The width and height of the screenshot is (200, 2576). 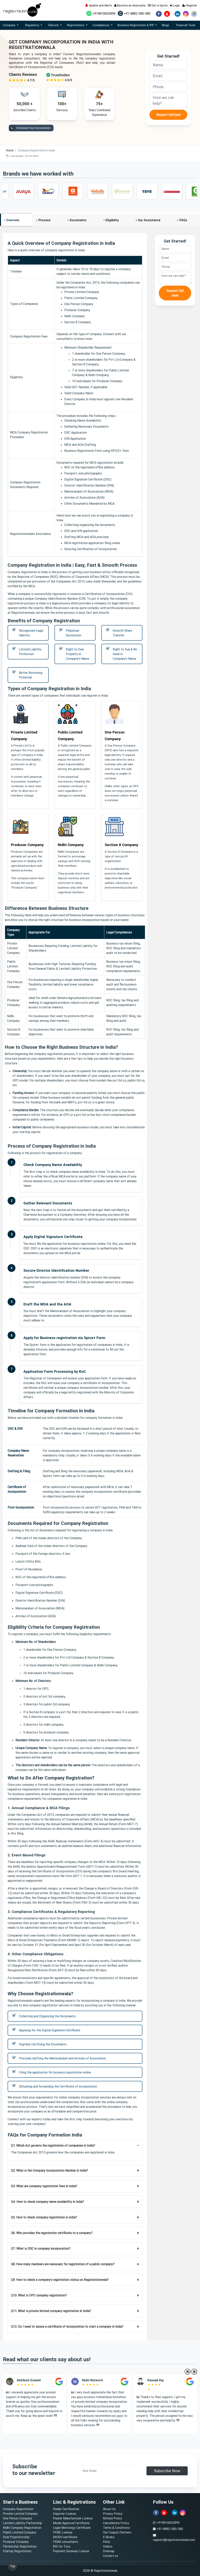 I want to click on [email], so click(x=168, y=75).